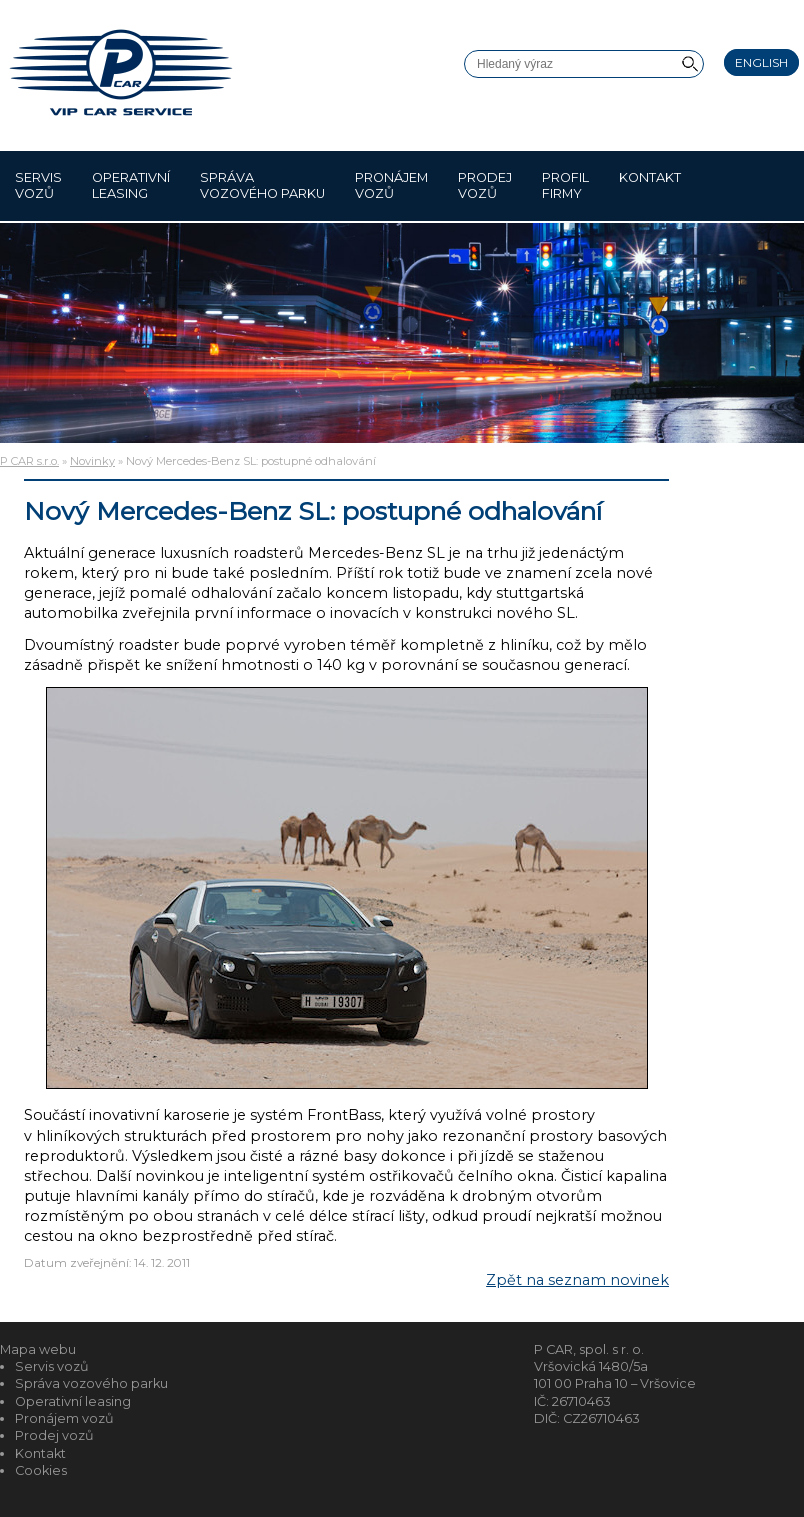 This screenshot has height=1517, width=804. What do you see at coordinates (577, 1280) in the screenshot?
I see `Zpět na seznam novinek` at bounding box center [577, 1280].